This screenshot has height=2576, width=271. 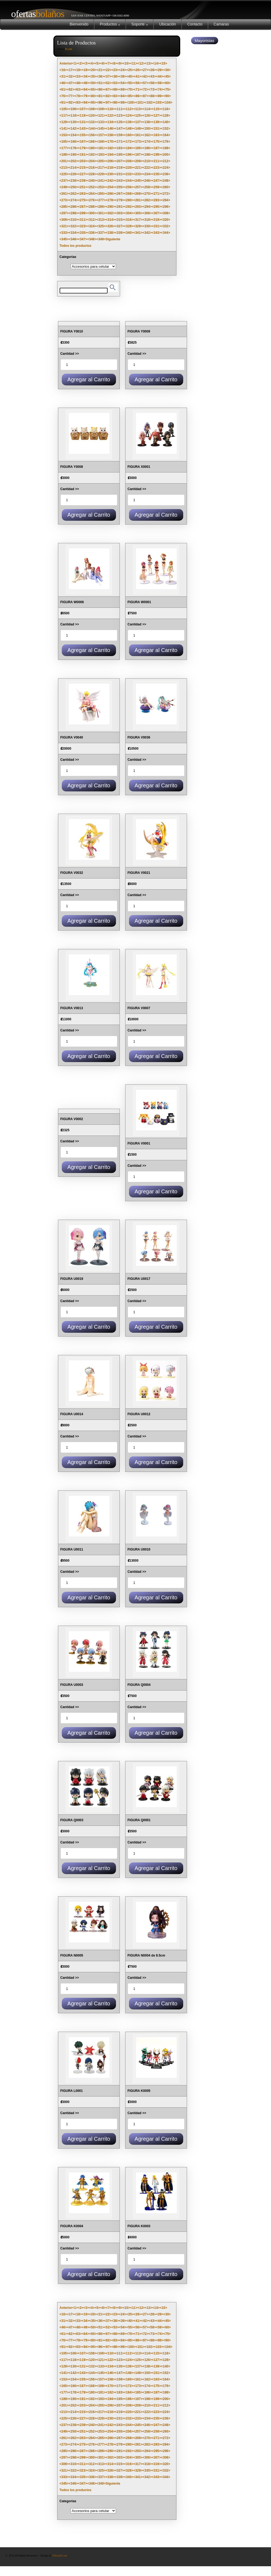 What do you see at coordinates (221, 24) in the screenshot?
I see `Camaras` at bounding box center [221, 24].